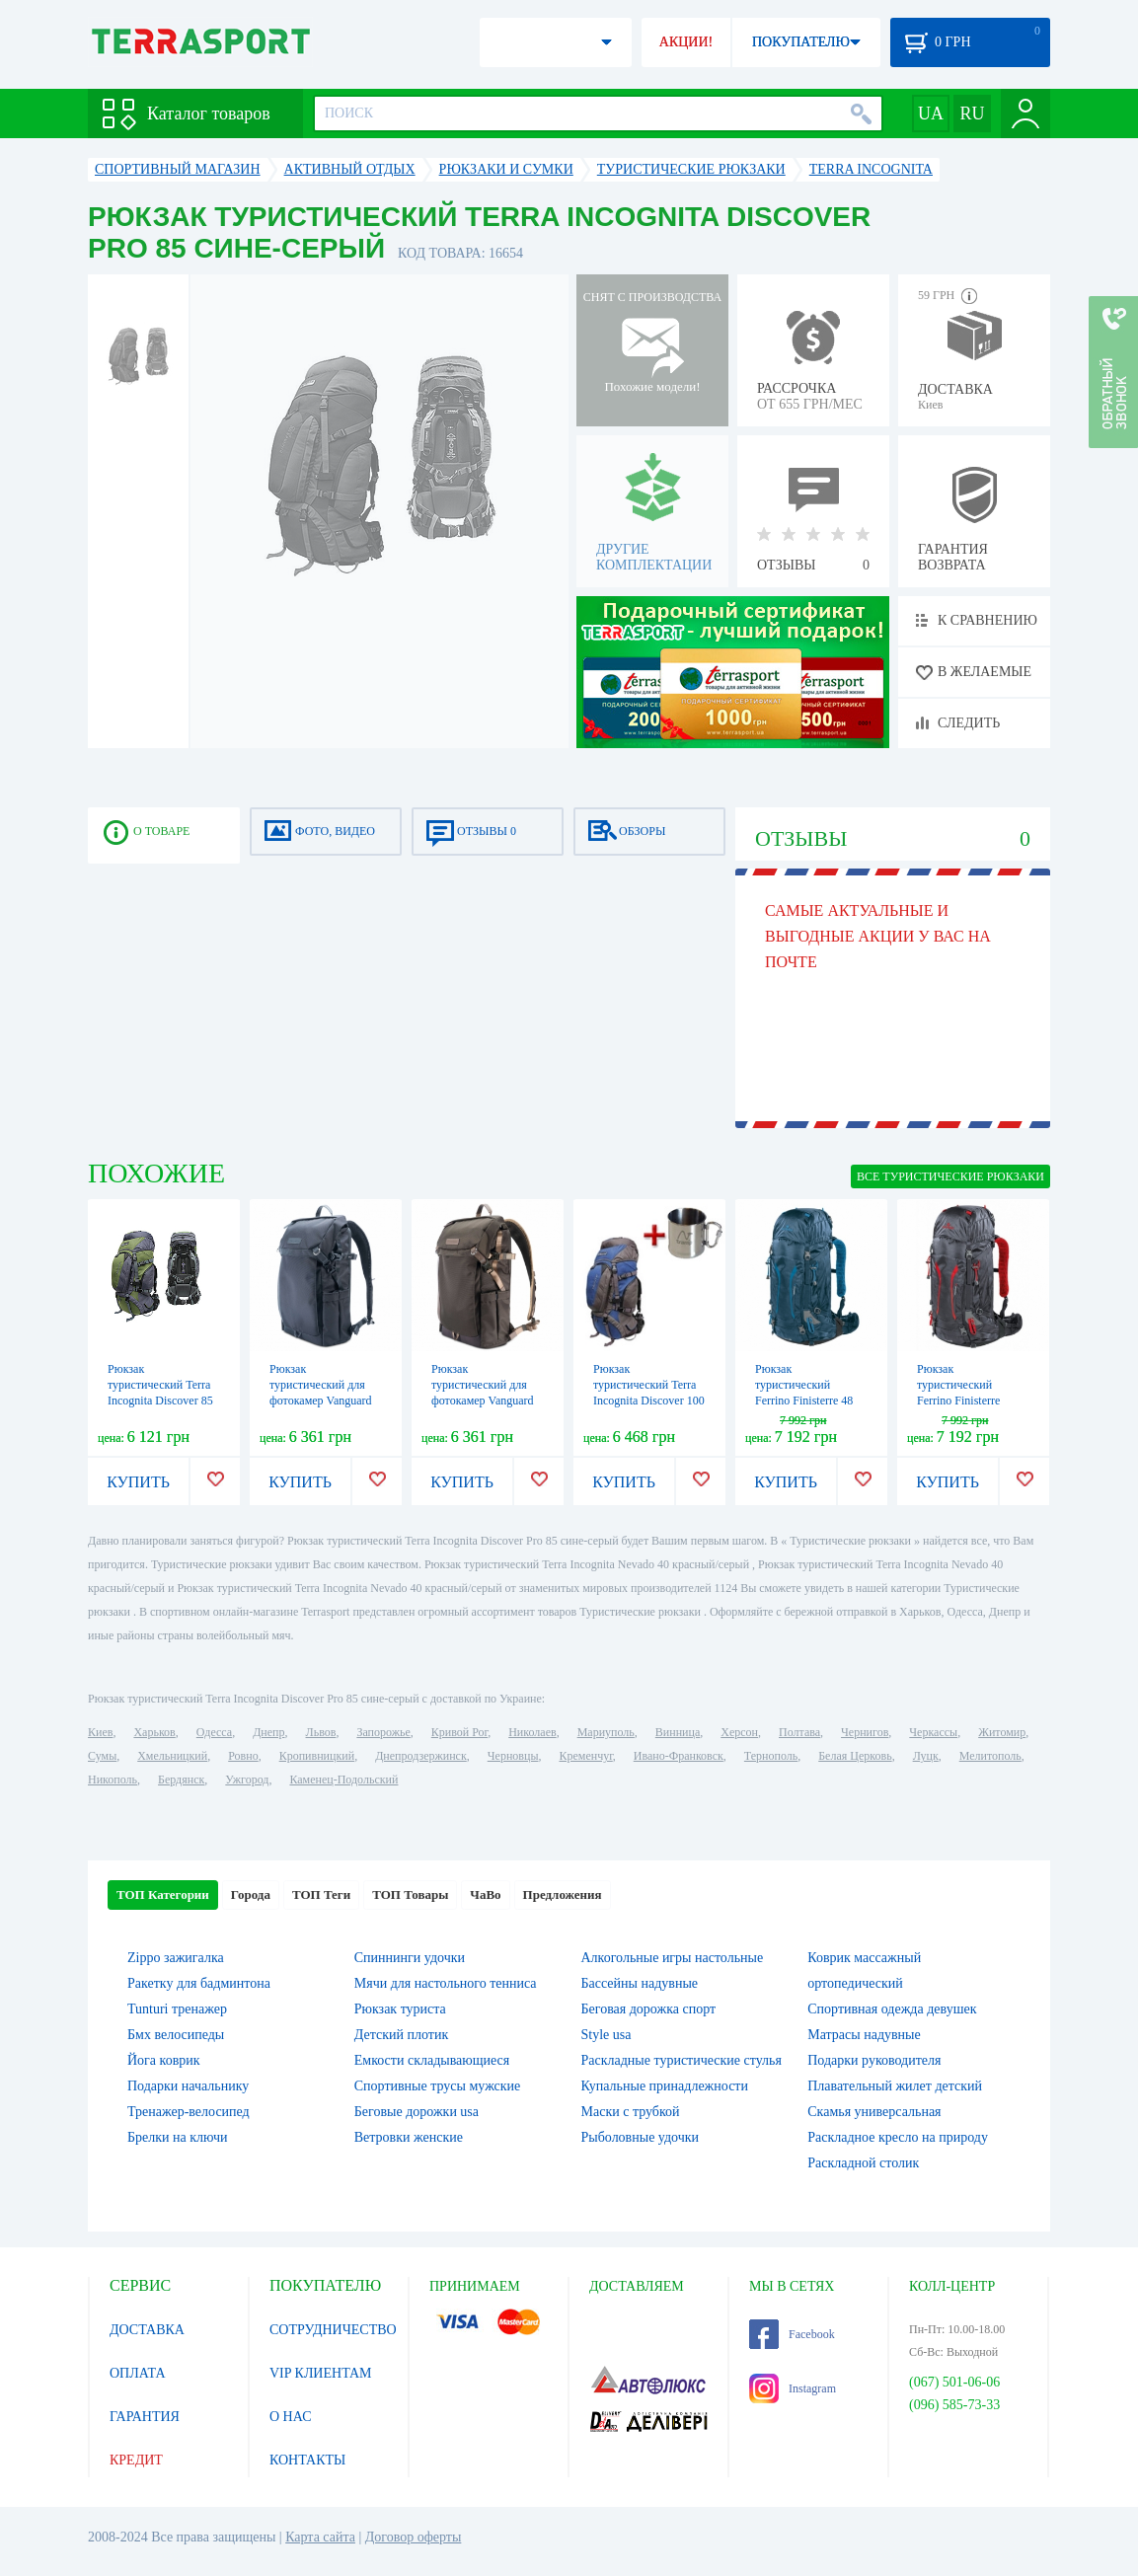 The width and height of the screenshot is (1138, 2576). What do you see at coordinates (409, 1957) in the screenshot?
I see `Спиннинги удочки` at bounding box center [409, 1957].